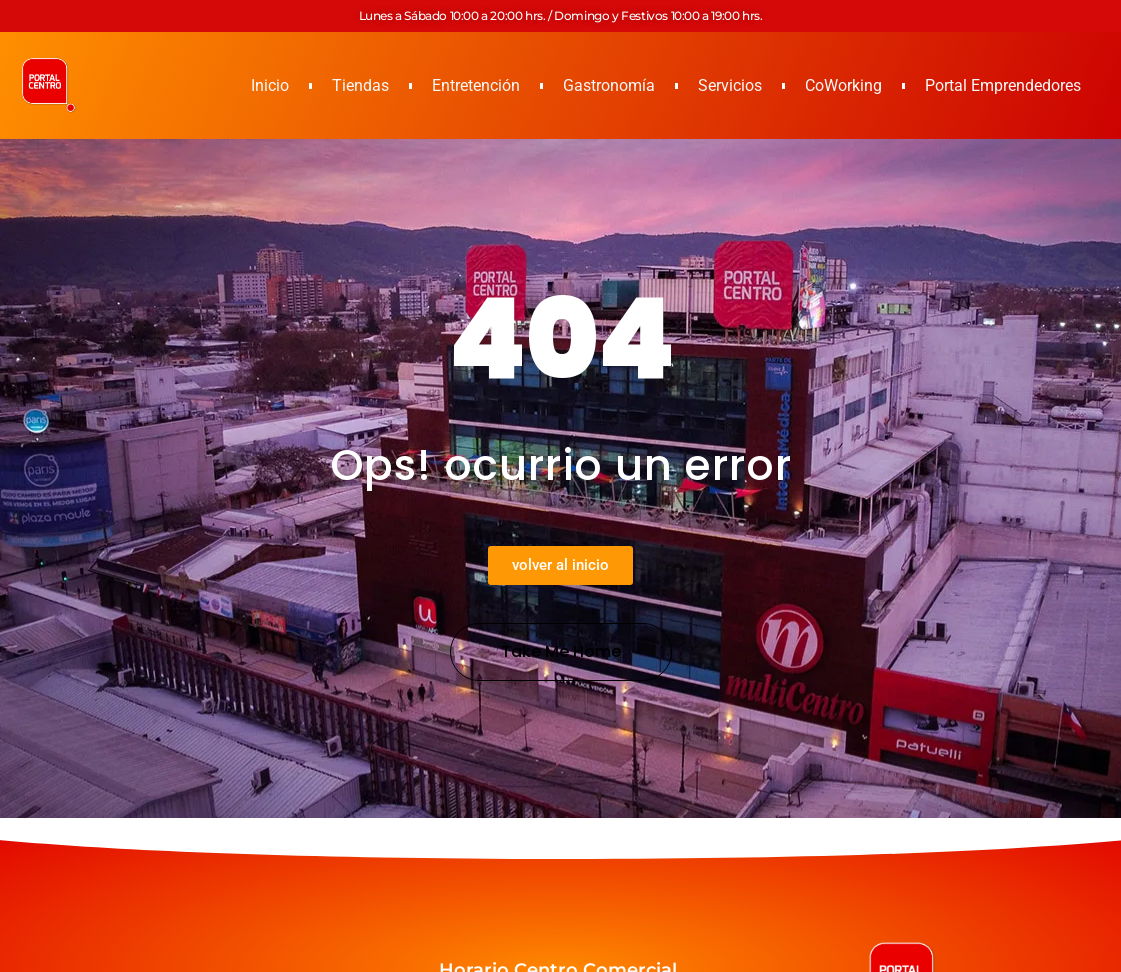 The height and width of the screenshot is (972, 1121). What do you see at coordinates (730, 85) in the screenshot?
I see `Servicios` at bounding box center [730, 85].